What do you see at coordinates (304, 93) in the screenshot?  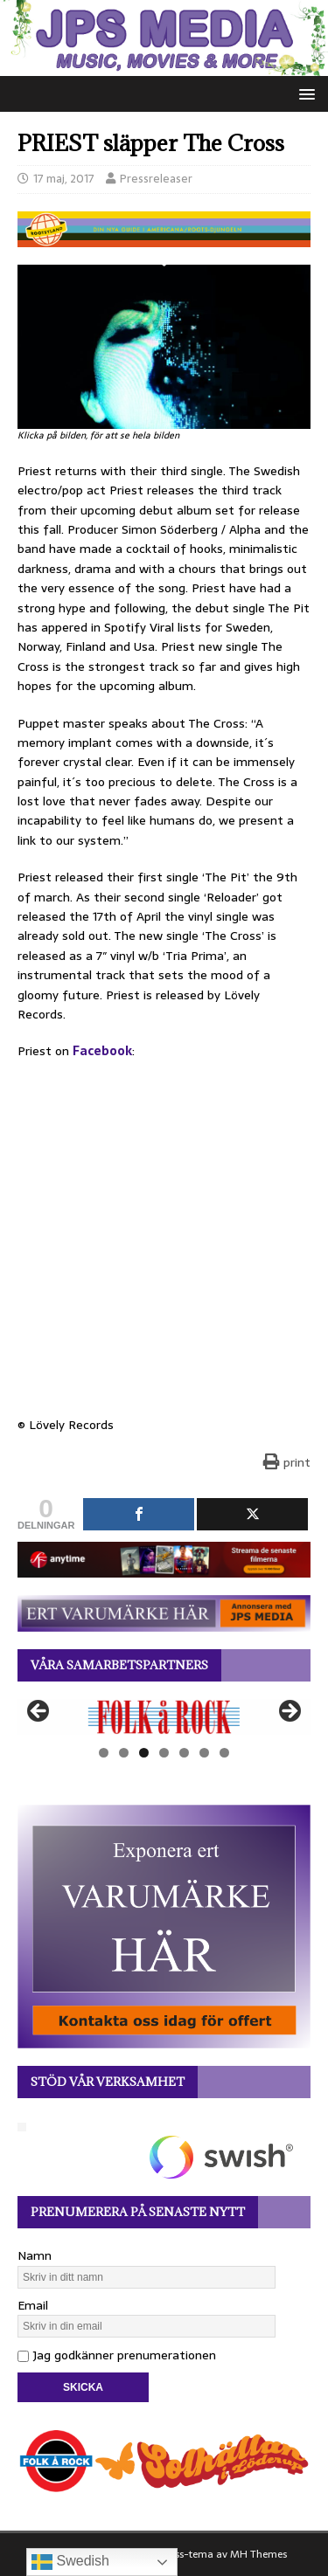 I see `[button]` at bounding box center [304, 93].